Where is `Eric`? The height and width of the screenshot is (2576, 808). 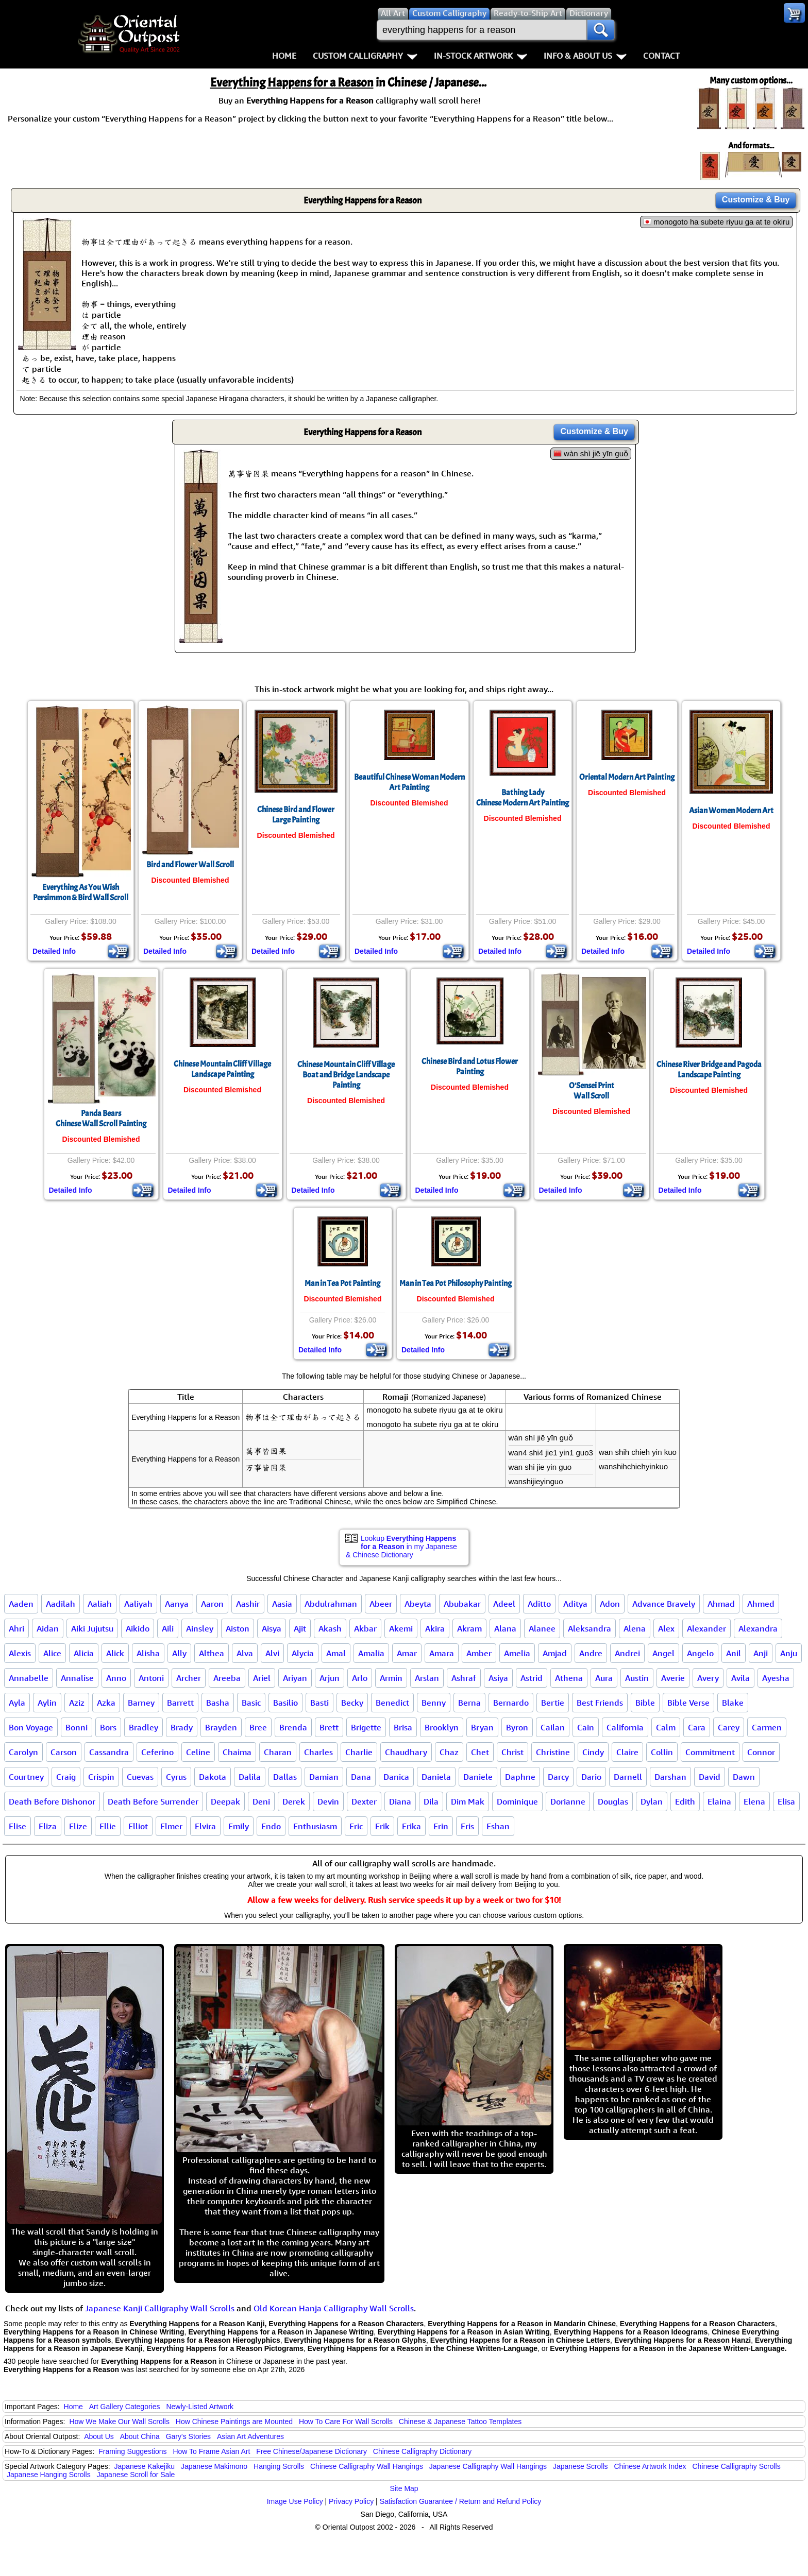
Eric is located at coordinates (356, 1826).